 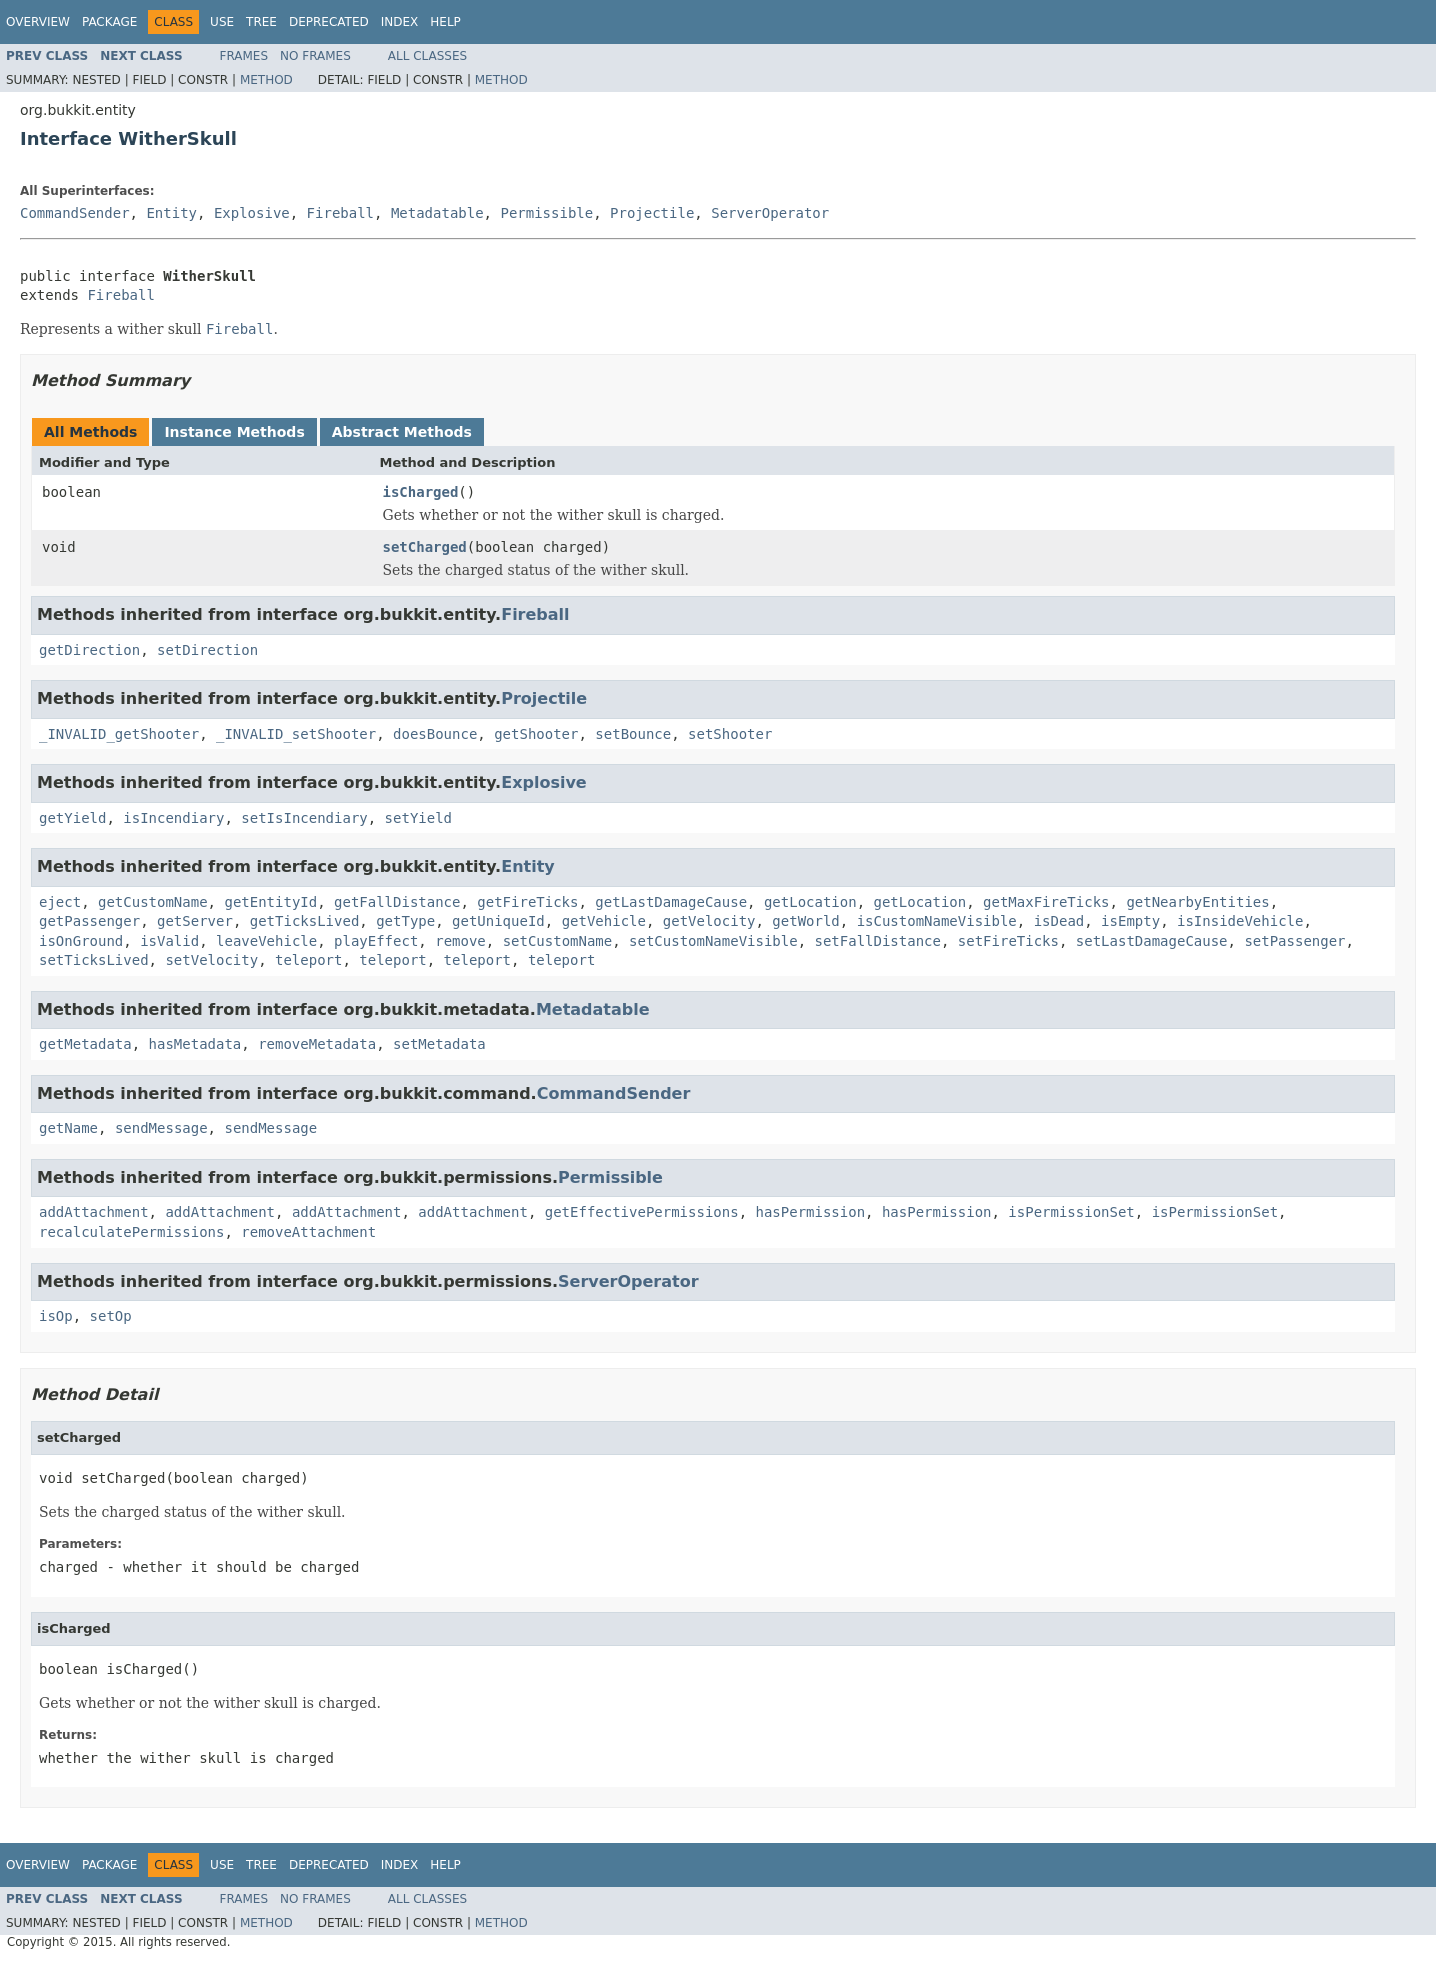 I want to click on getFireTicks, so click(x=527, y=902).